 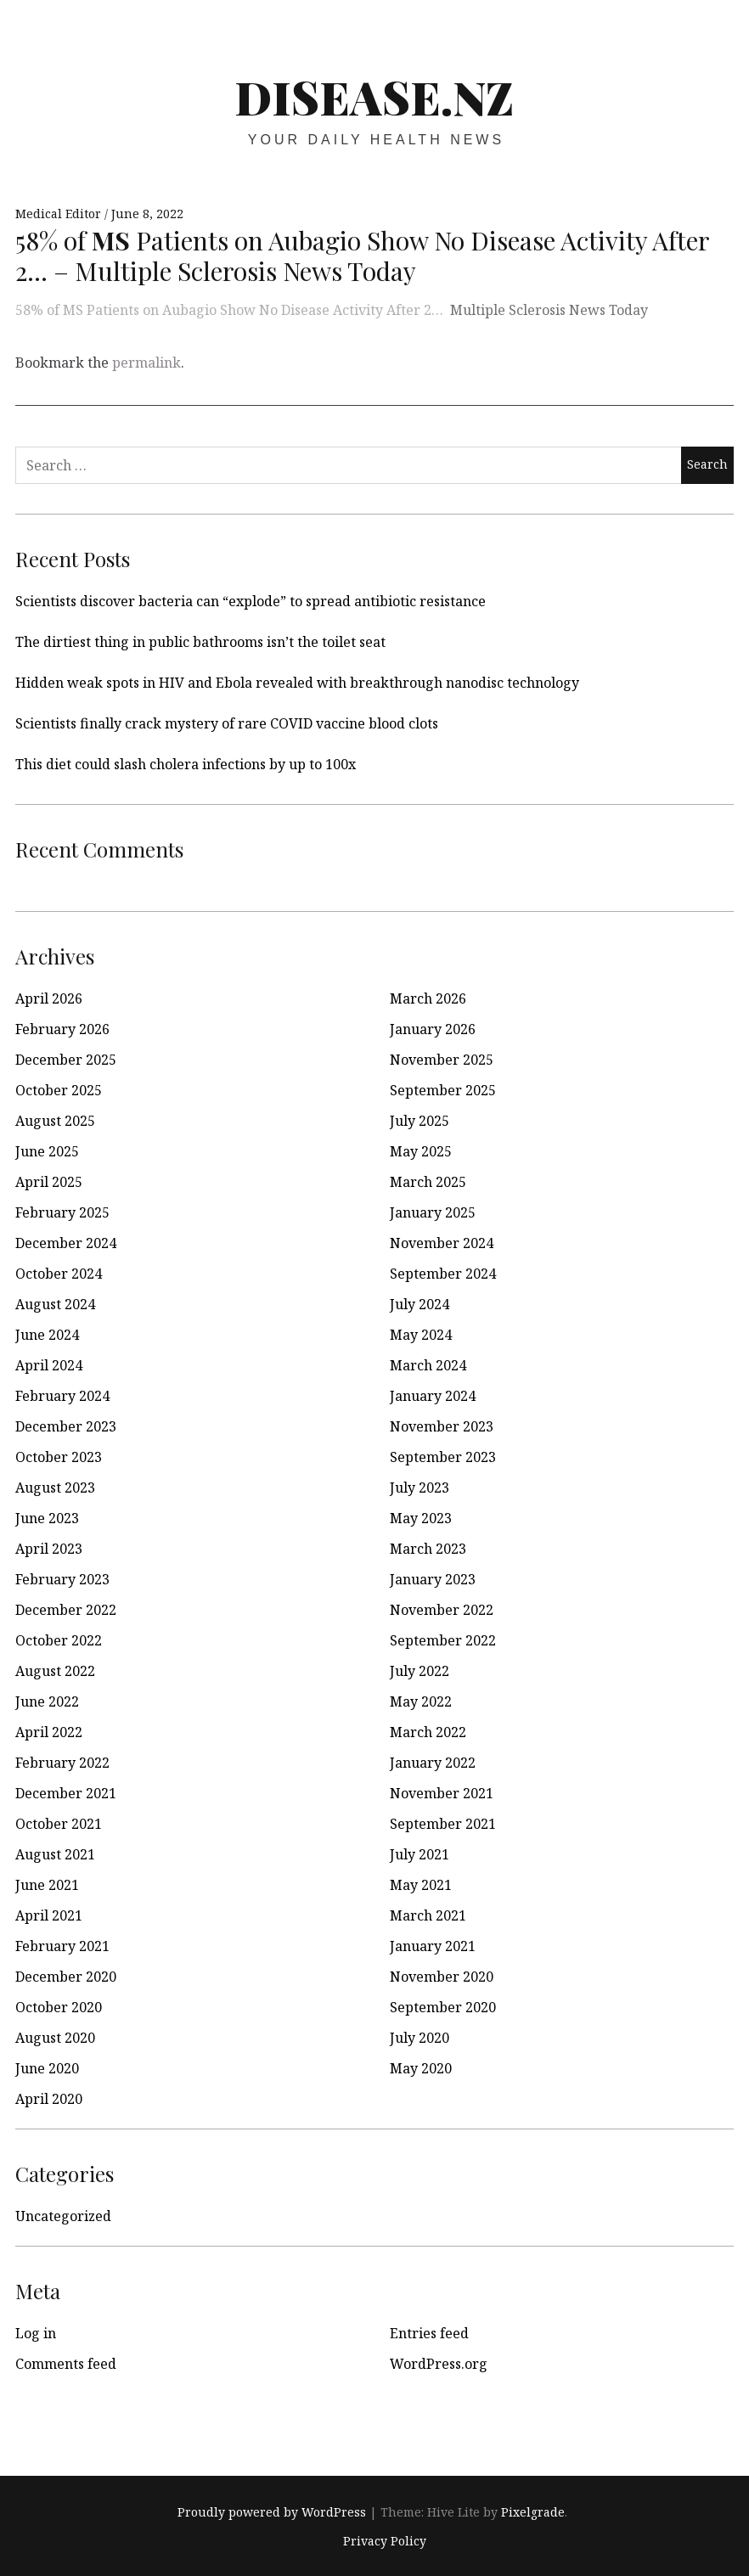 I want to click on permalink, so click(x=146, y=362).